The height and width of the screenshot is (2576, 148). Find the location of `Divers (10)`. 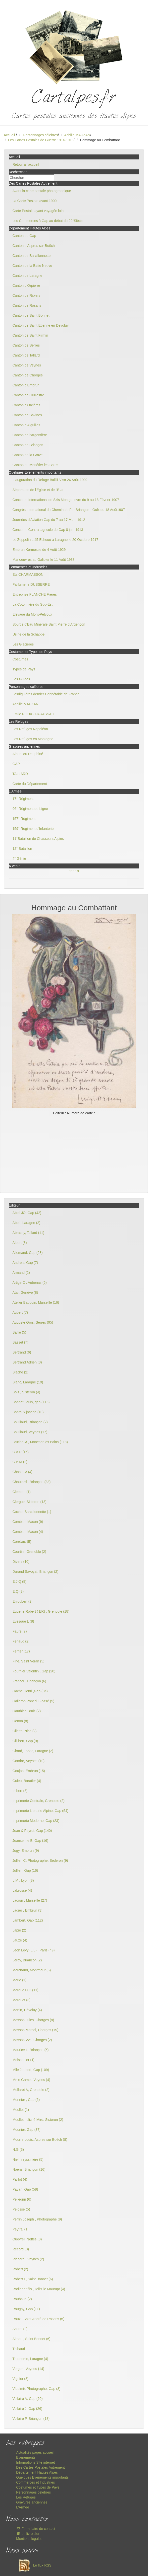

Divers (10) is located at coordinates (20, 1562).